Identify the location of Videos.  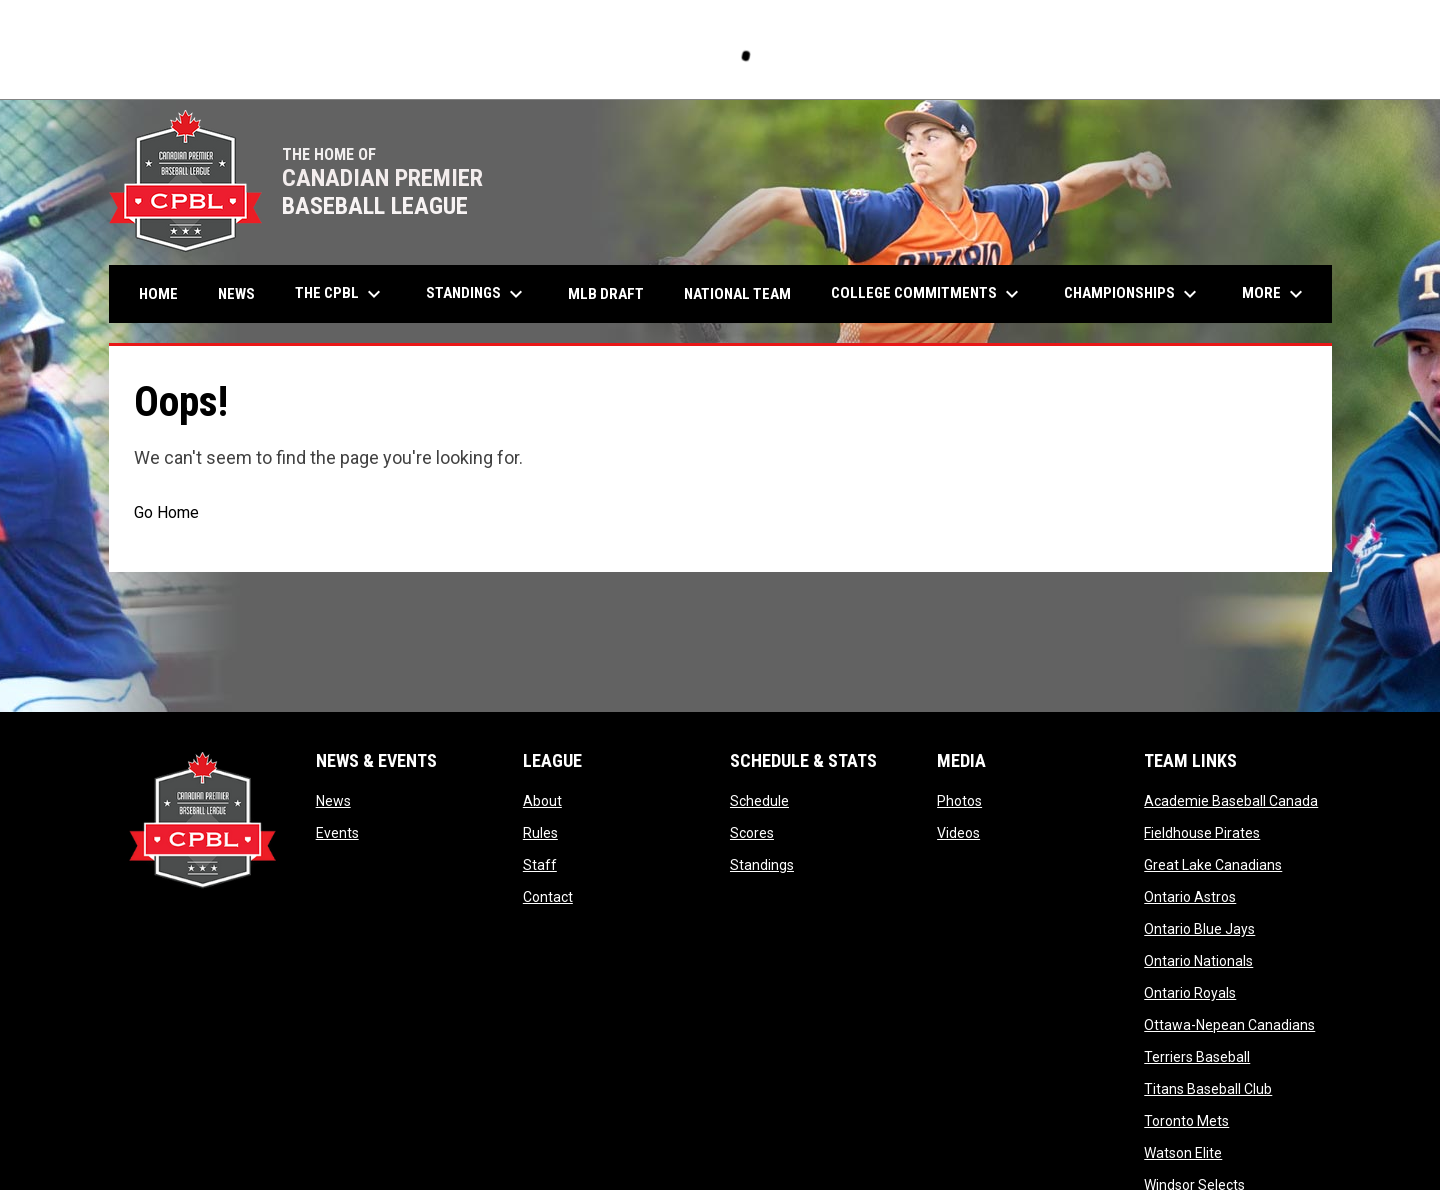
(958, 833).